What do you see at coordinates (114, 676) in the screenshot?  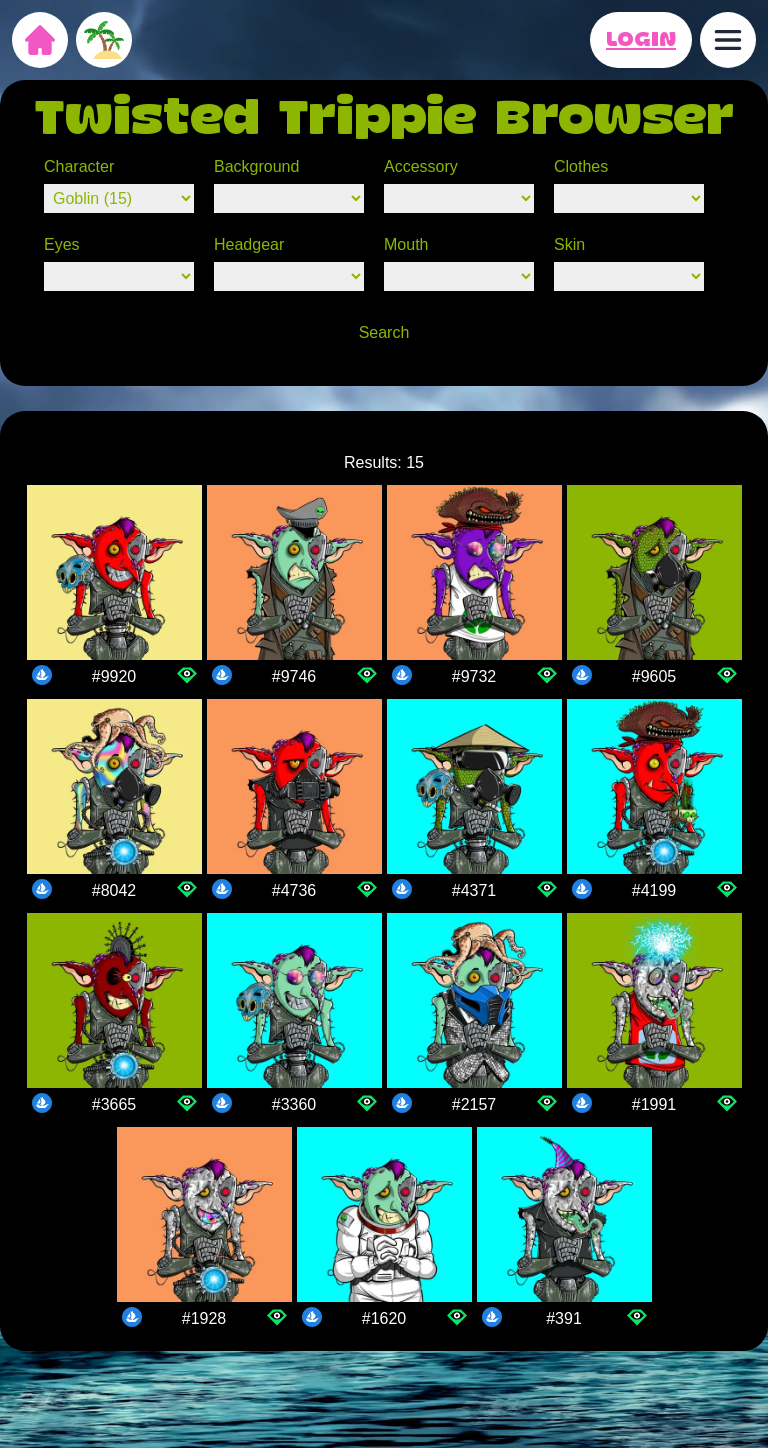 I see `#9920` at bounding box center [114, 676].